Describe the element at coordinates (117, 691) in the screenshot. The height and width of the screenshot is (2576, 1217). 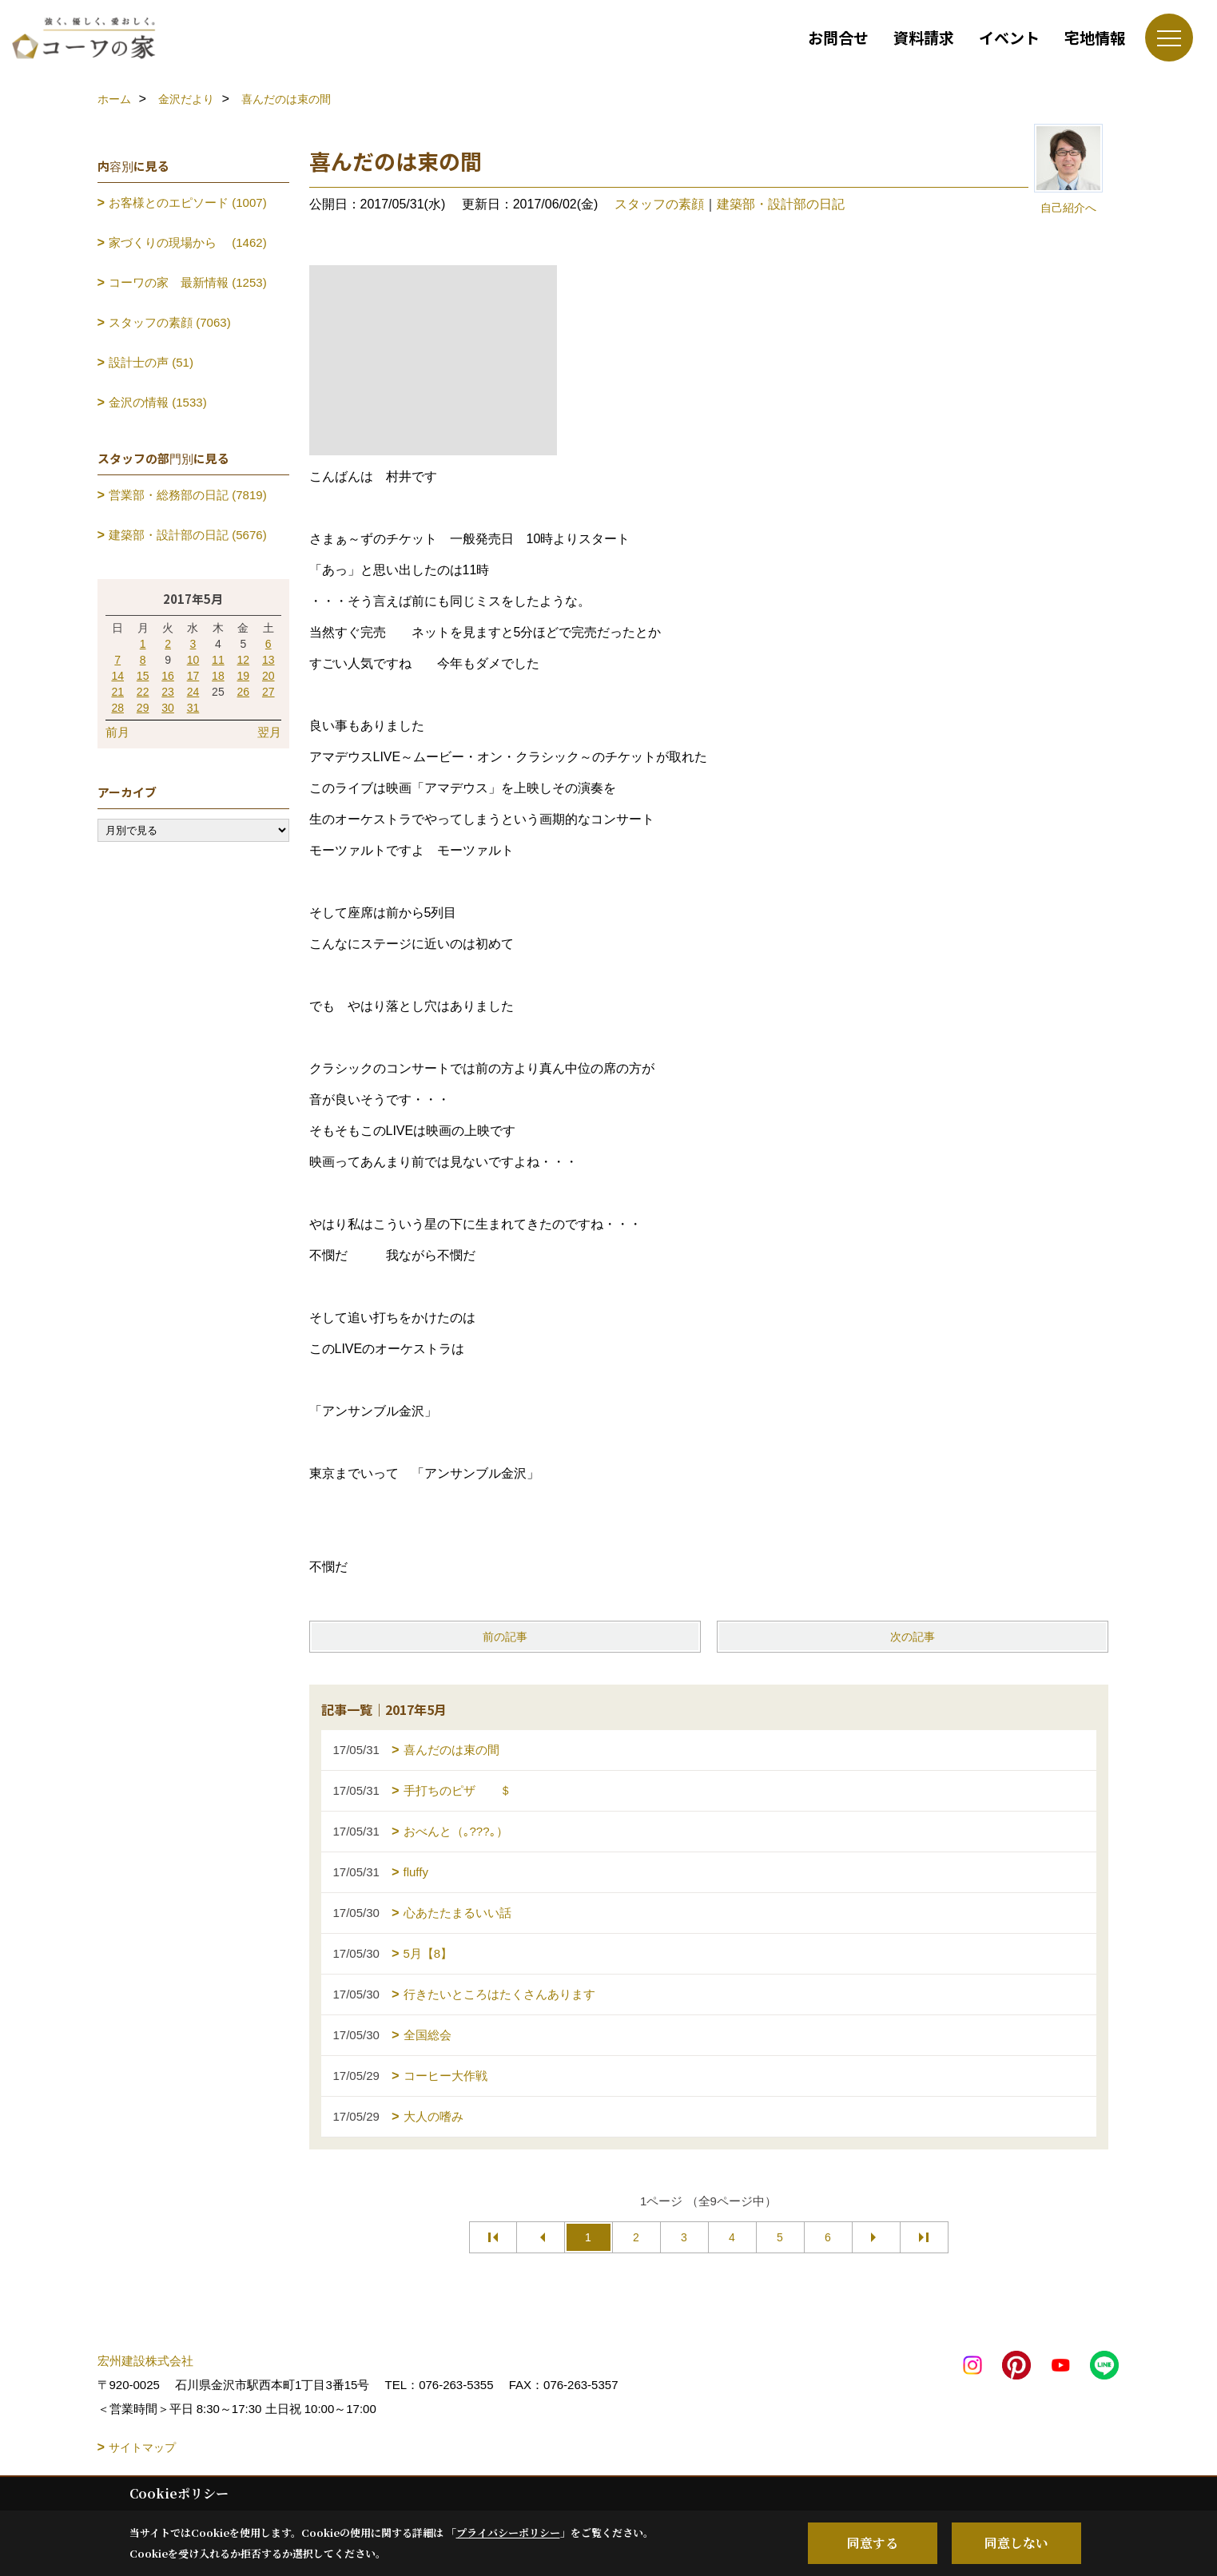
I see `21` at that location.